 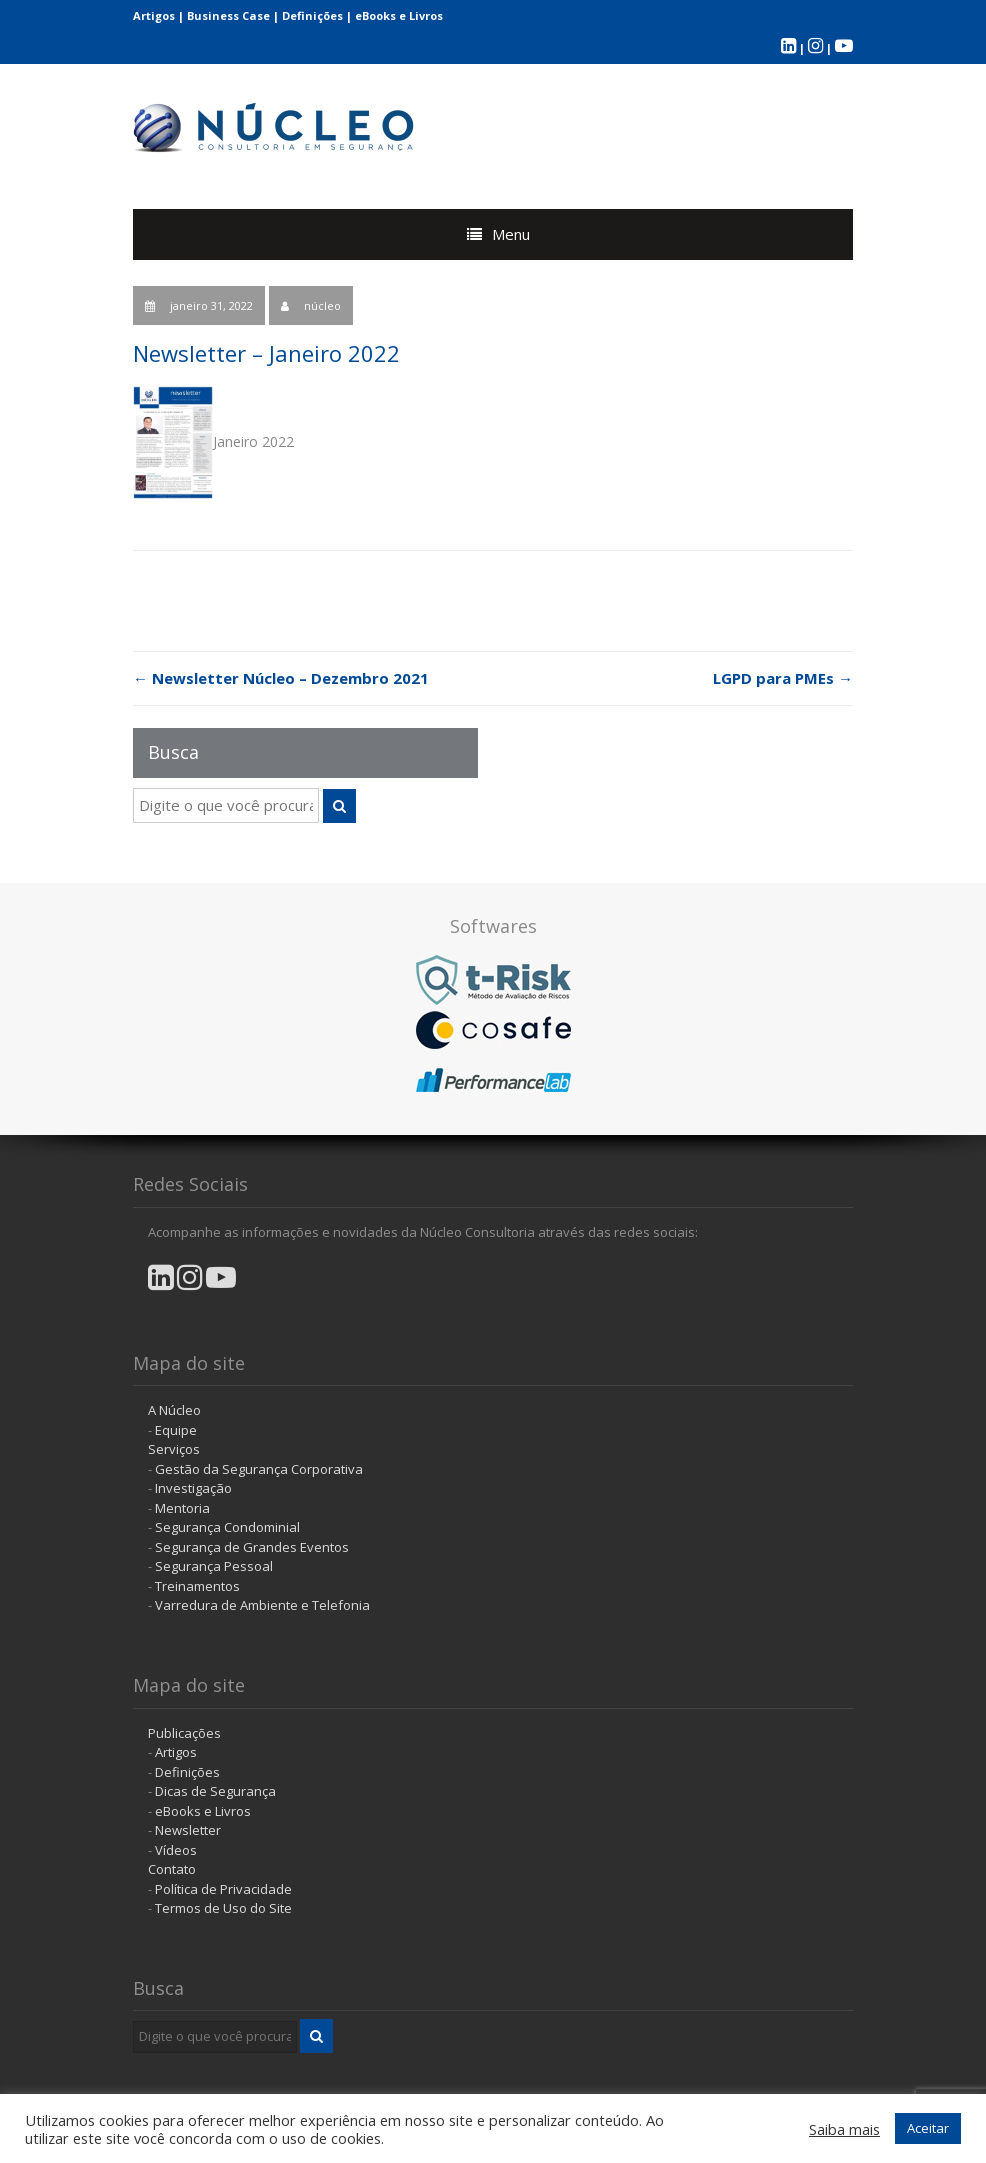 What do you see at coordinates (783, 678) in the screenshot?
I see `LGPD para PMEs` at bounding box center [783, 678].